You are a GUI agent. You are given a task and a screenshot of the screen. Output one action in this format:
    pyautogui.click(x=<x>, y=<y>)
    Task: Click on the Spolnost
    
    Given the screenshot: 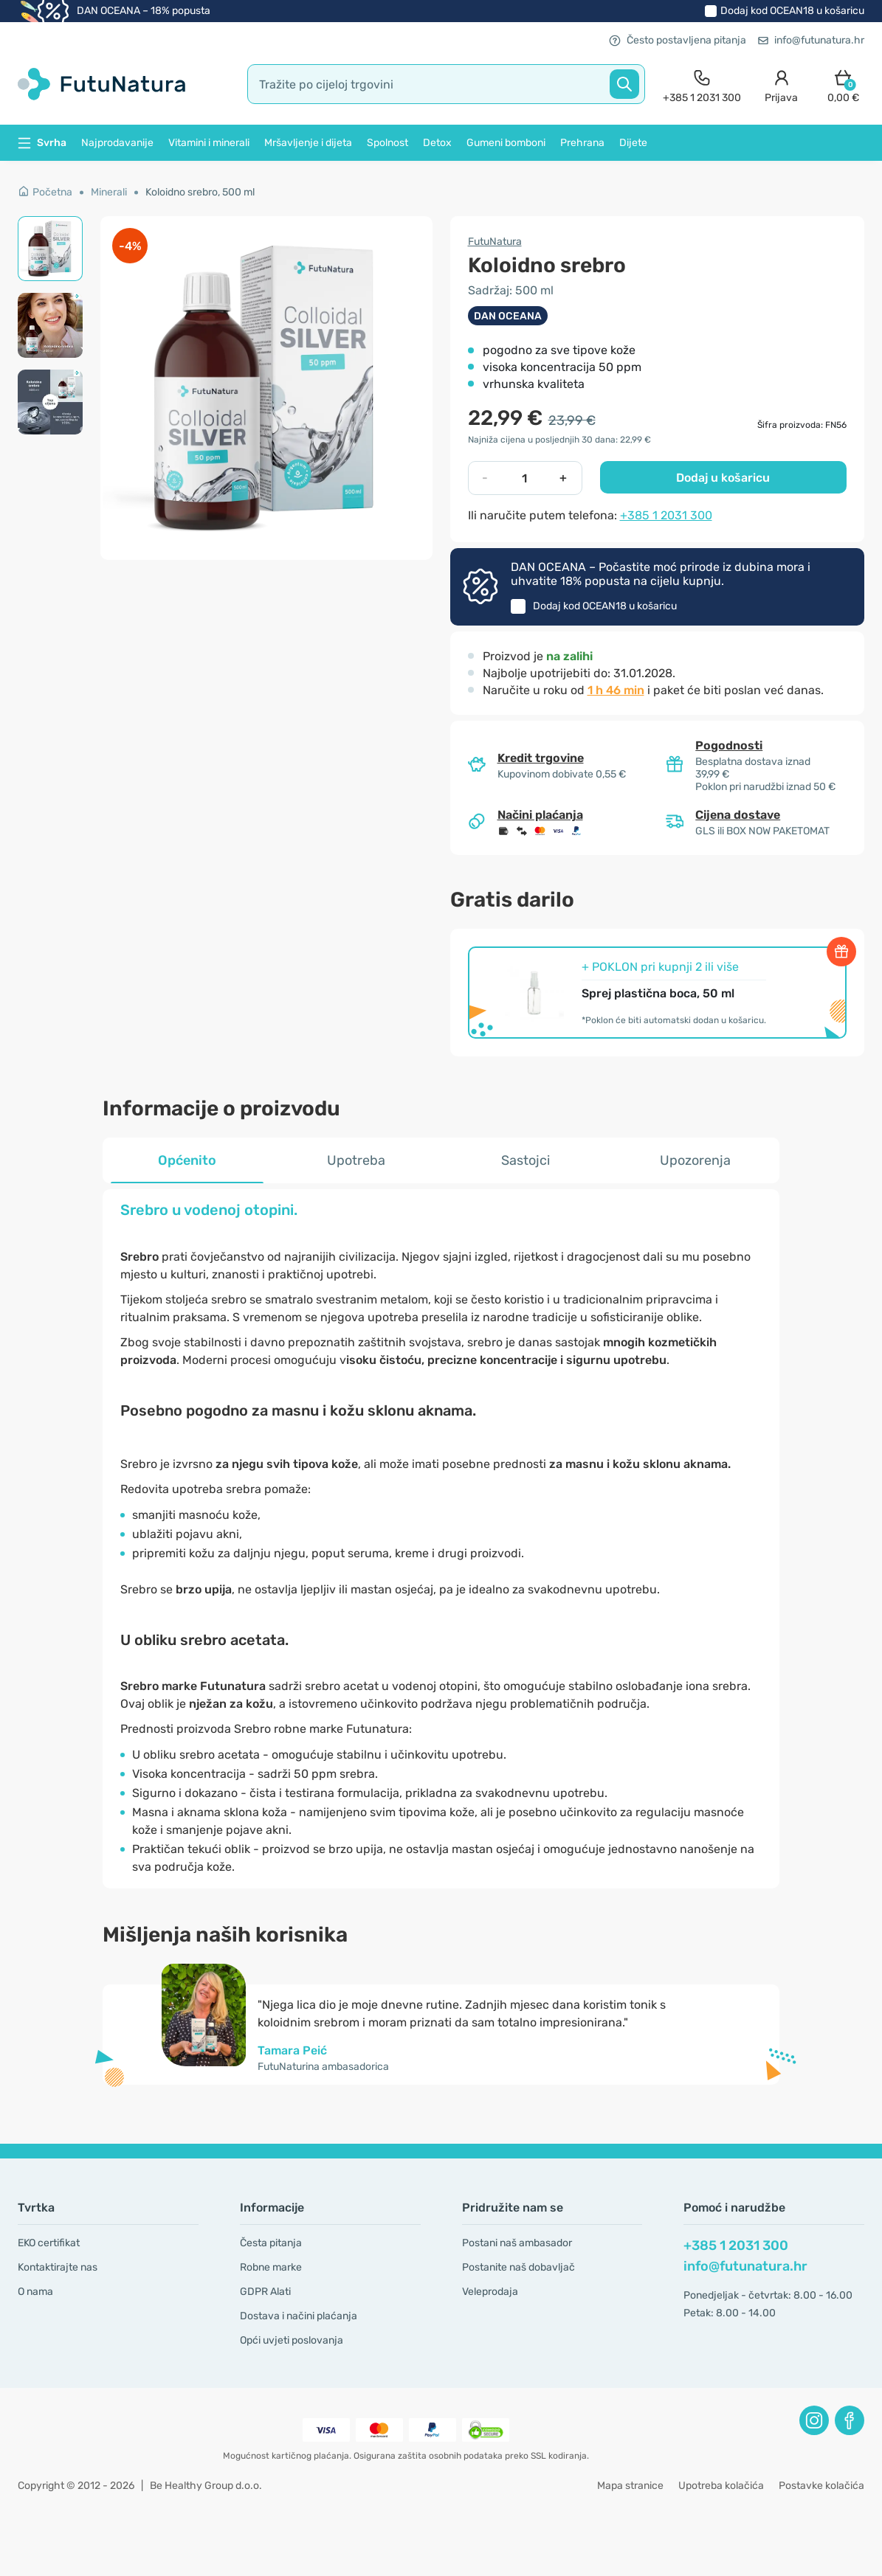 What is the action you would take?
    pyautogui.click(x=387, y=142)
    